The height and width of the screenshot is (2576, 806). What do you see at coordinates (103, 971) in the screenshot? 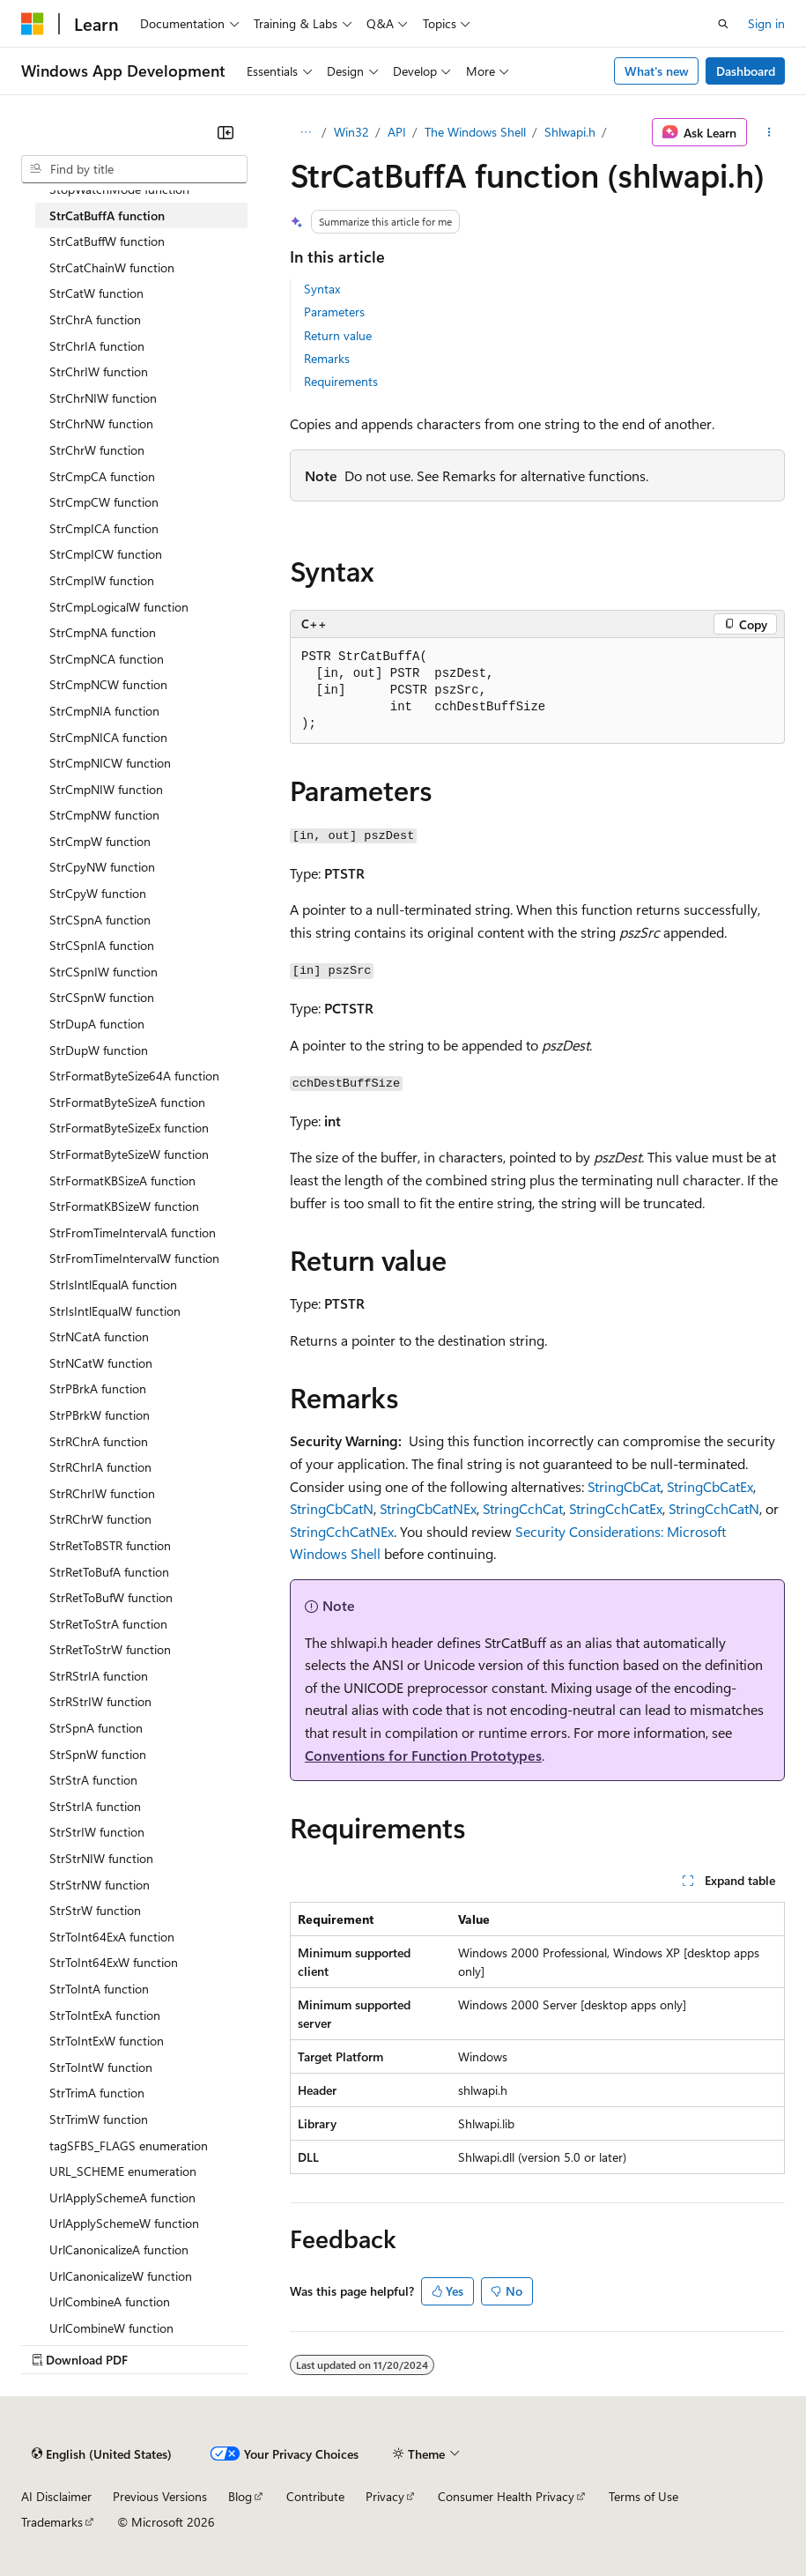
I see `StrCSpnIW function [treeitem]` at bounding box center [103, 971].